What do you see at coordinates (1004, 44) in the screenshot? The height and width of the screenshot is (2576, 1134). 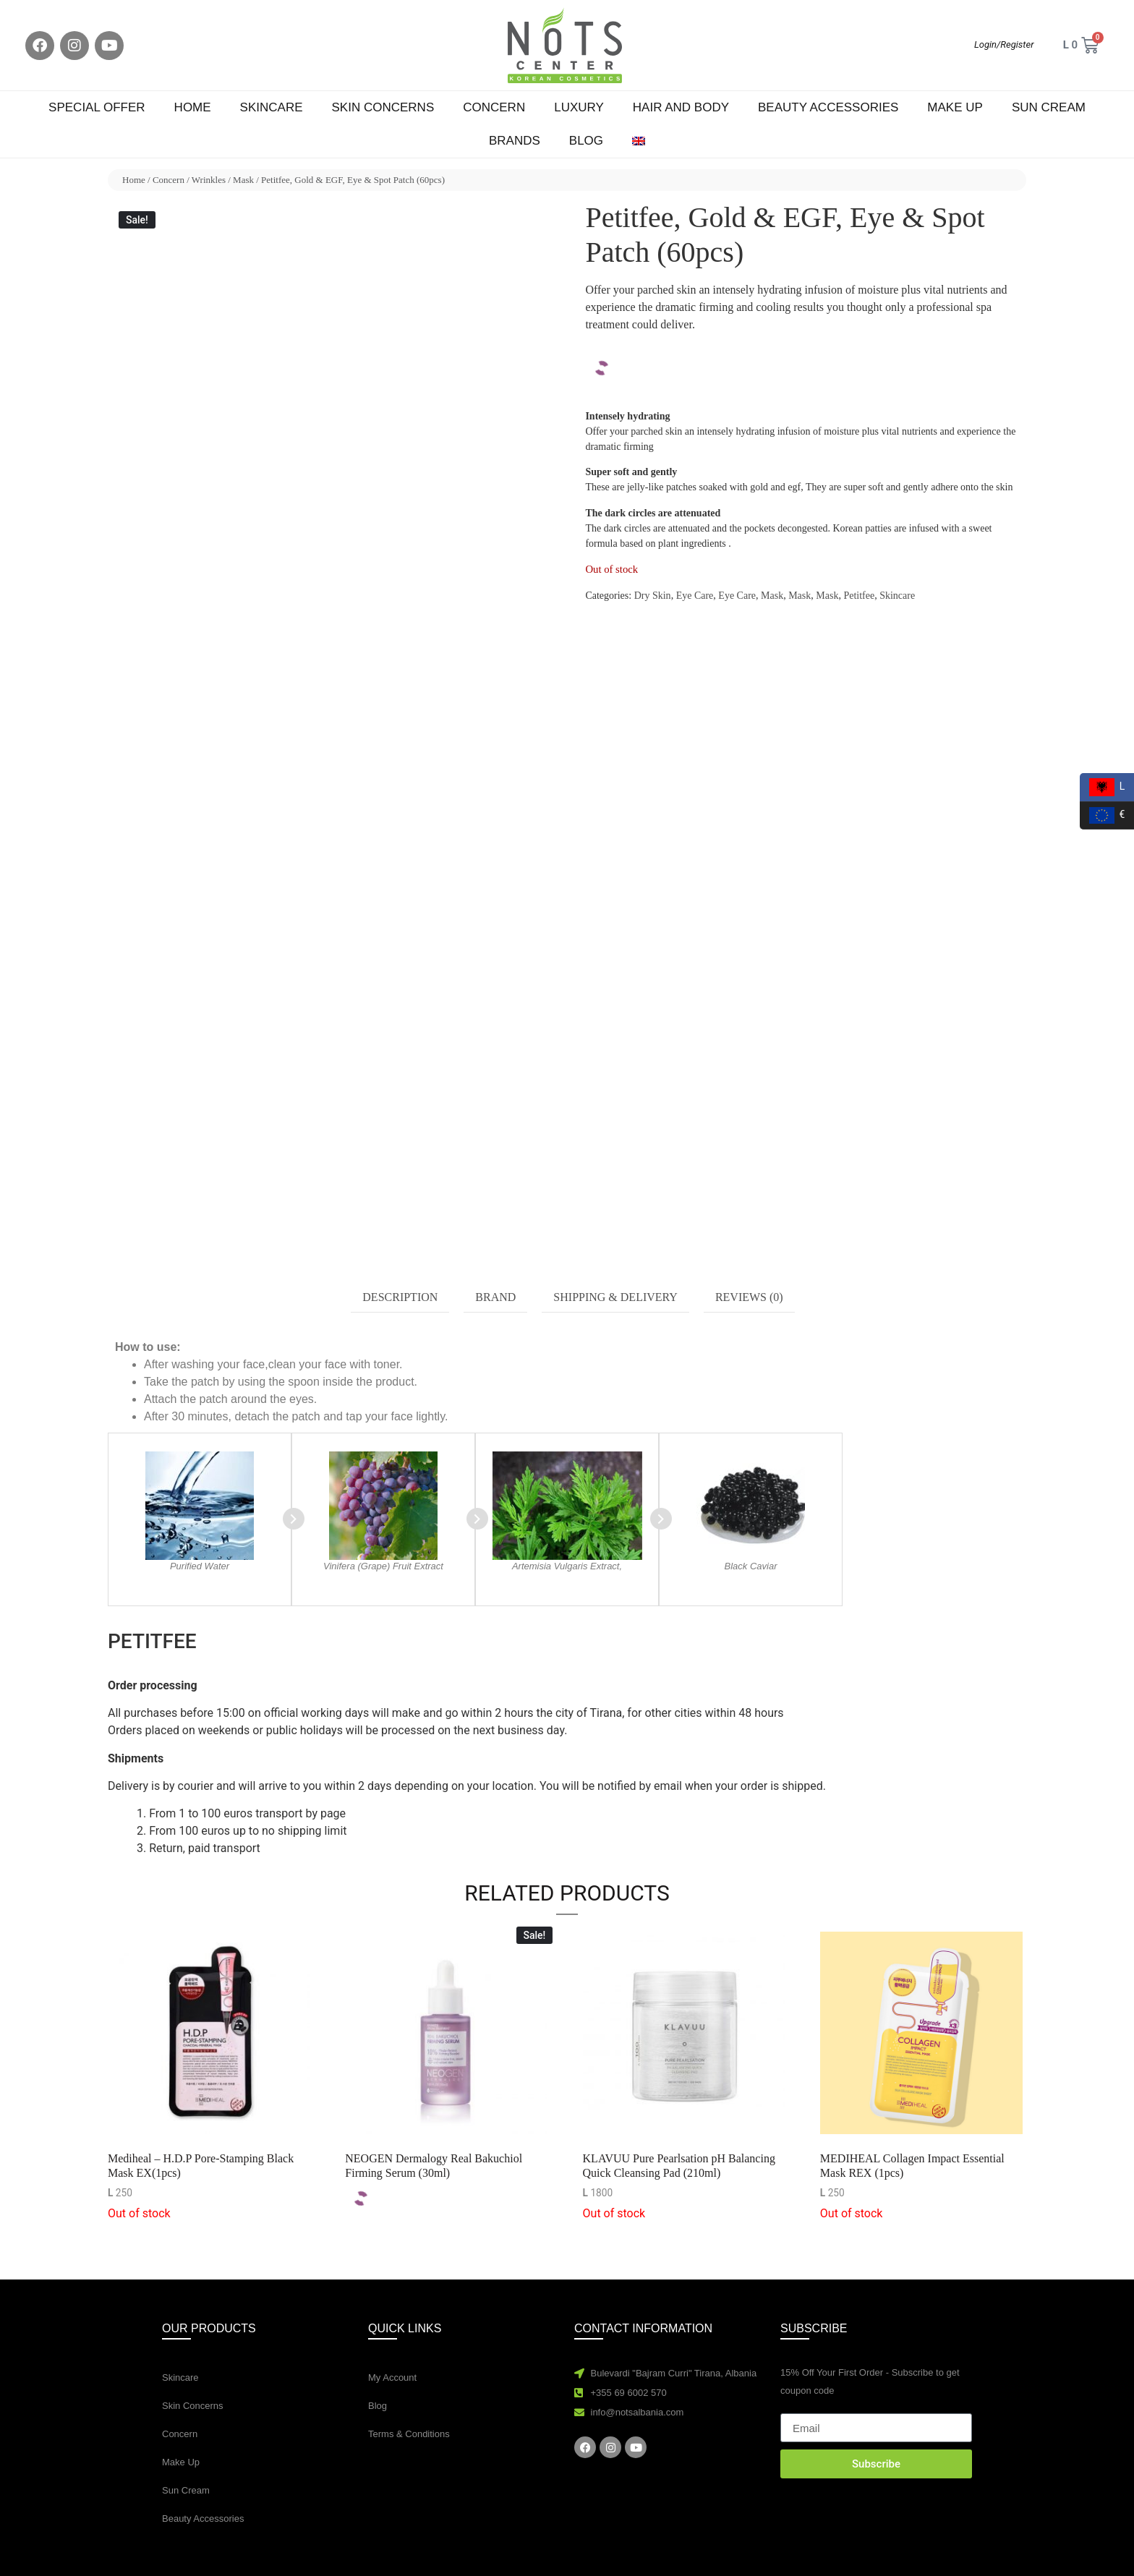 I see `Login/Register` at bounding box center [1004, 44].